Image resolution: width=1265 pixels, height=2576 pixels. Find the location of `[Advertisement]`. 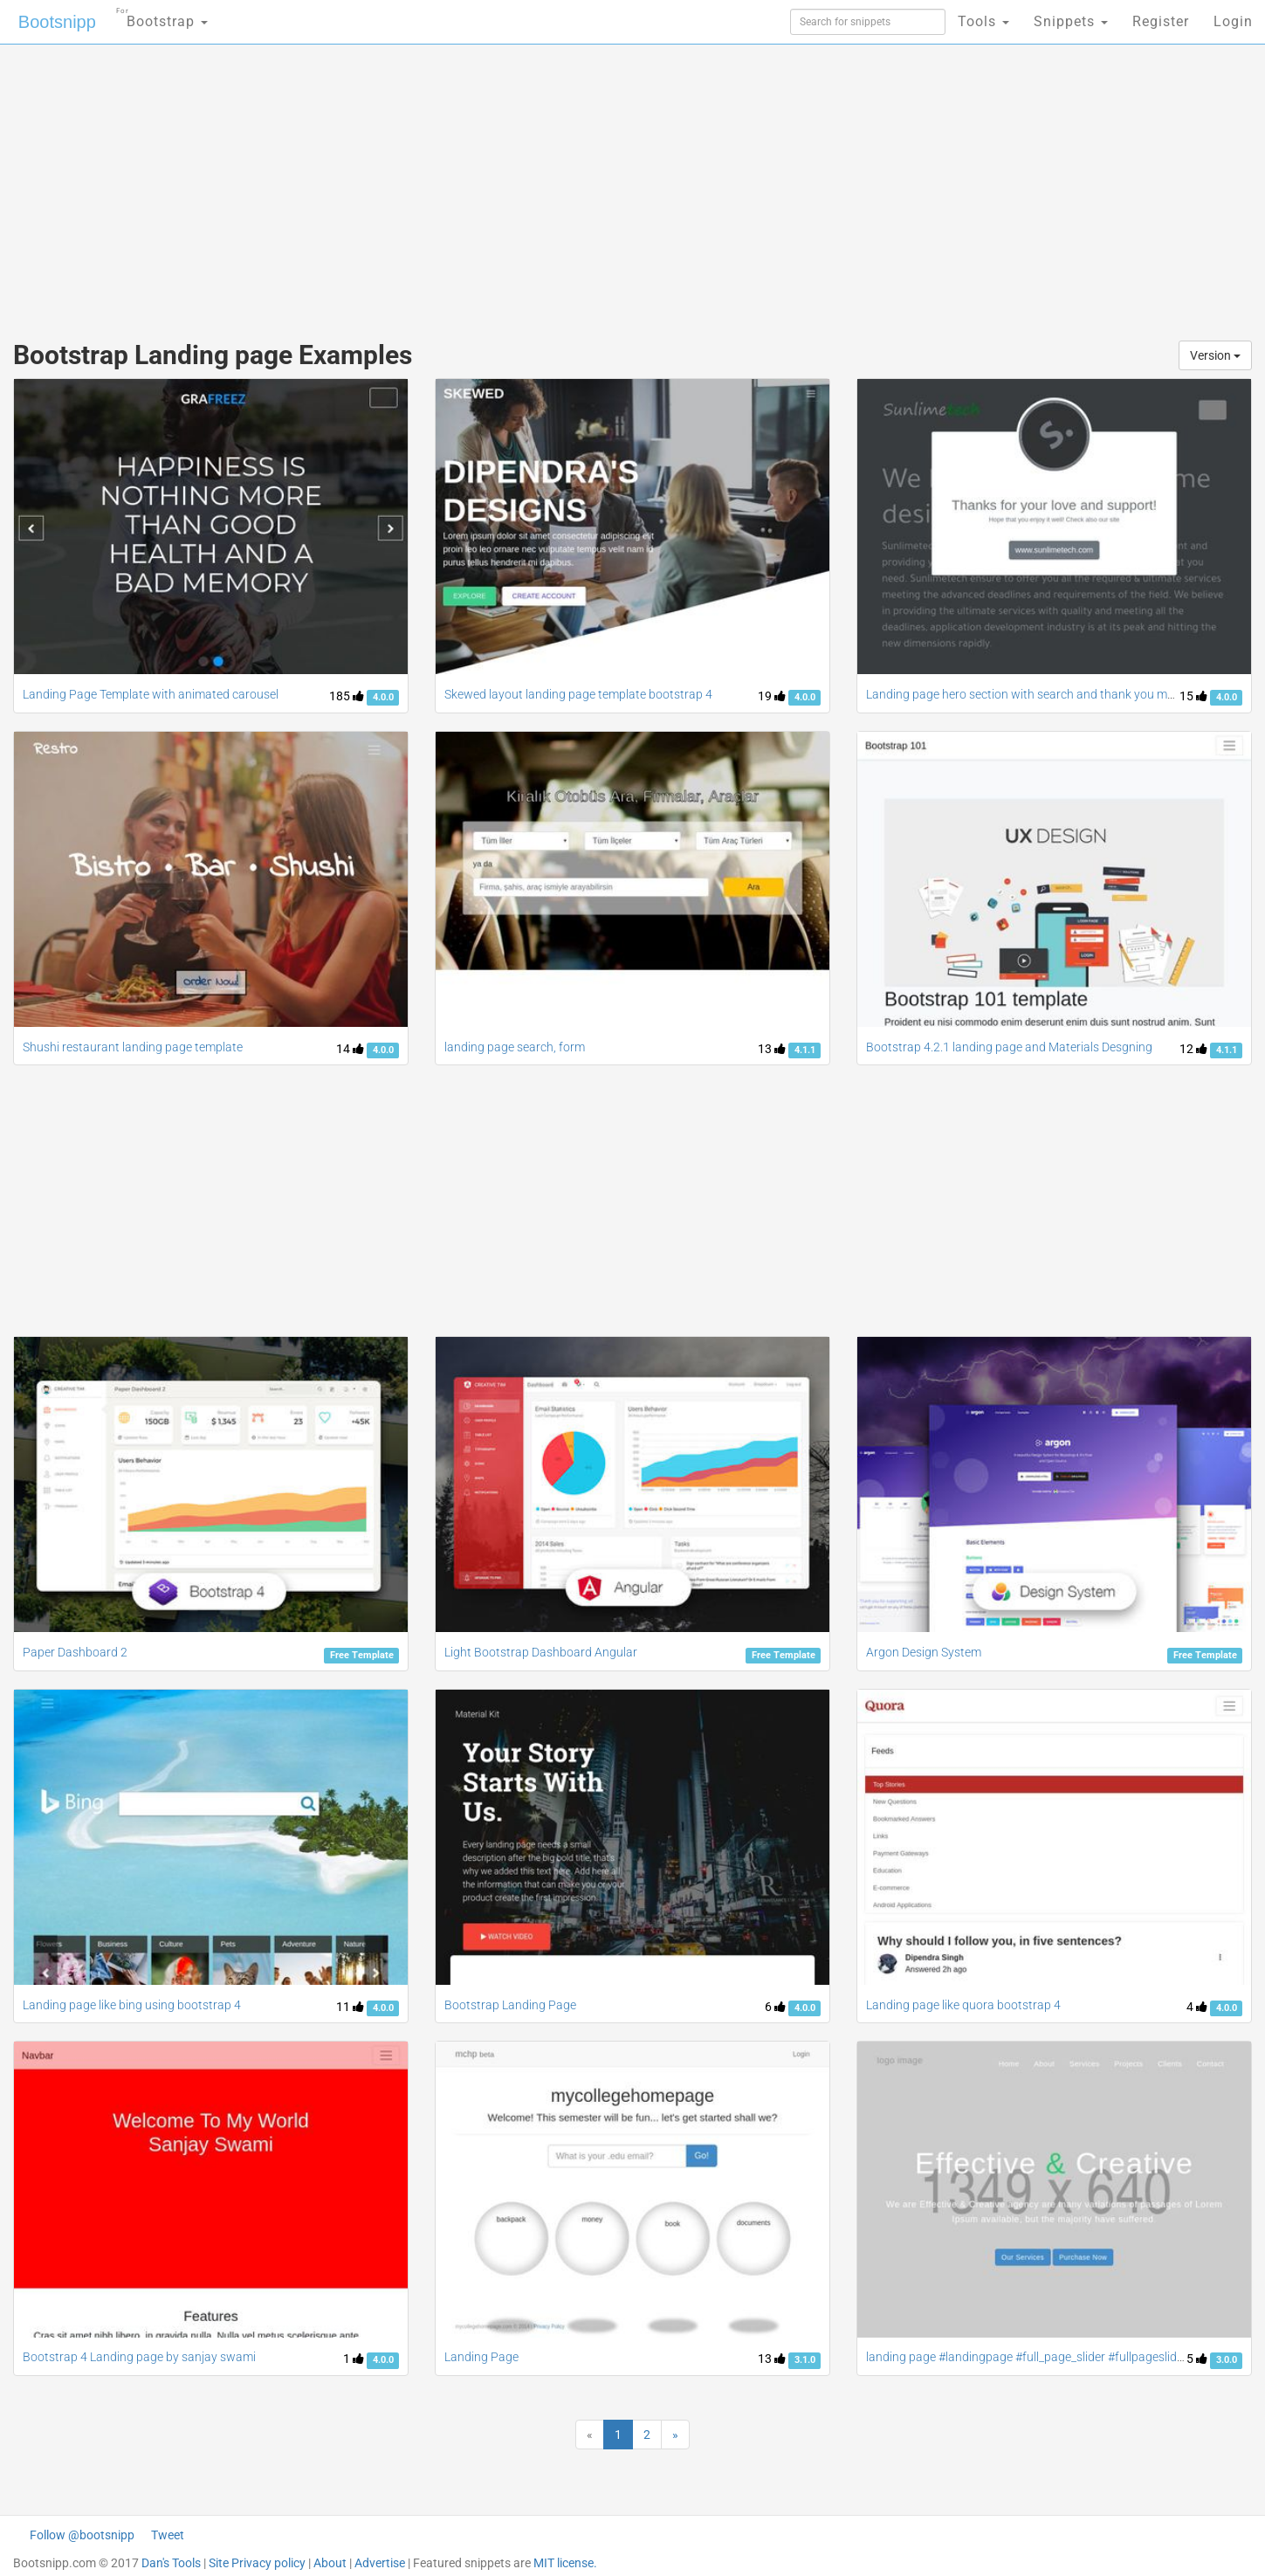

[Advertisement] is located at coordinates (502, 183).